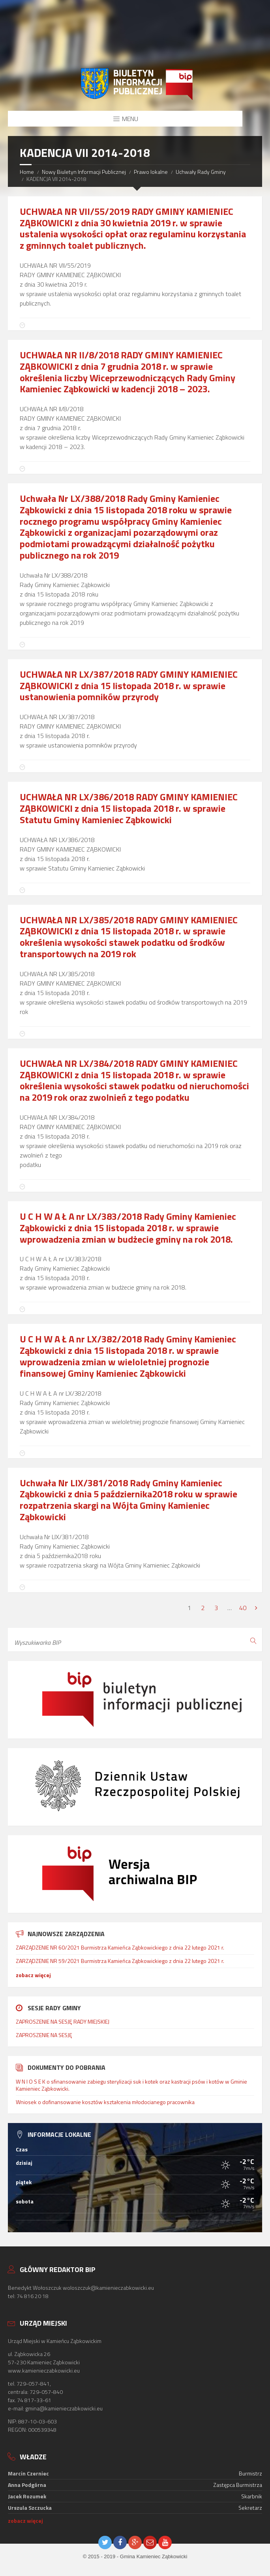  Describe the element at coordinates (120, 1947) in the screenshot. I see `ZARZĄDZENIE NR 60/2021 Burmistrza Kamieńca Ząbkowickiego z dnia 22 lutego 2021 r.` at that location.